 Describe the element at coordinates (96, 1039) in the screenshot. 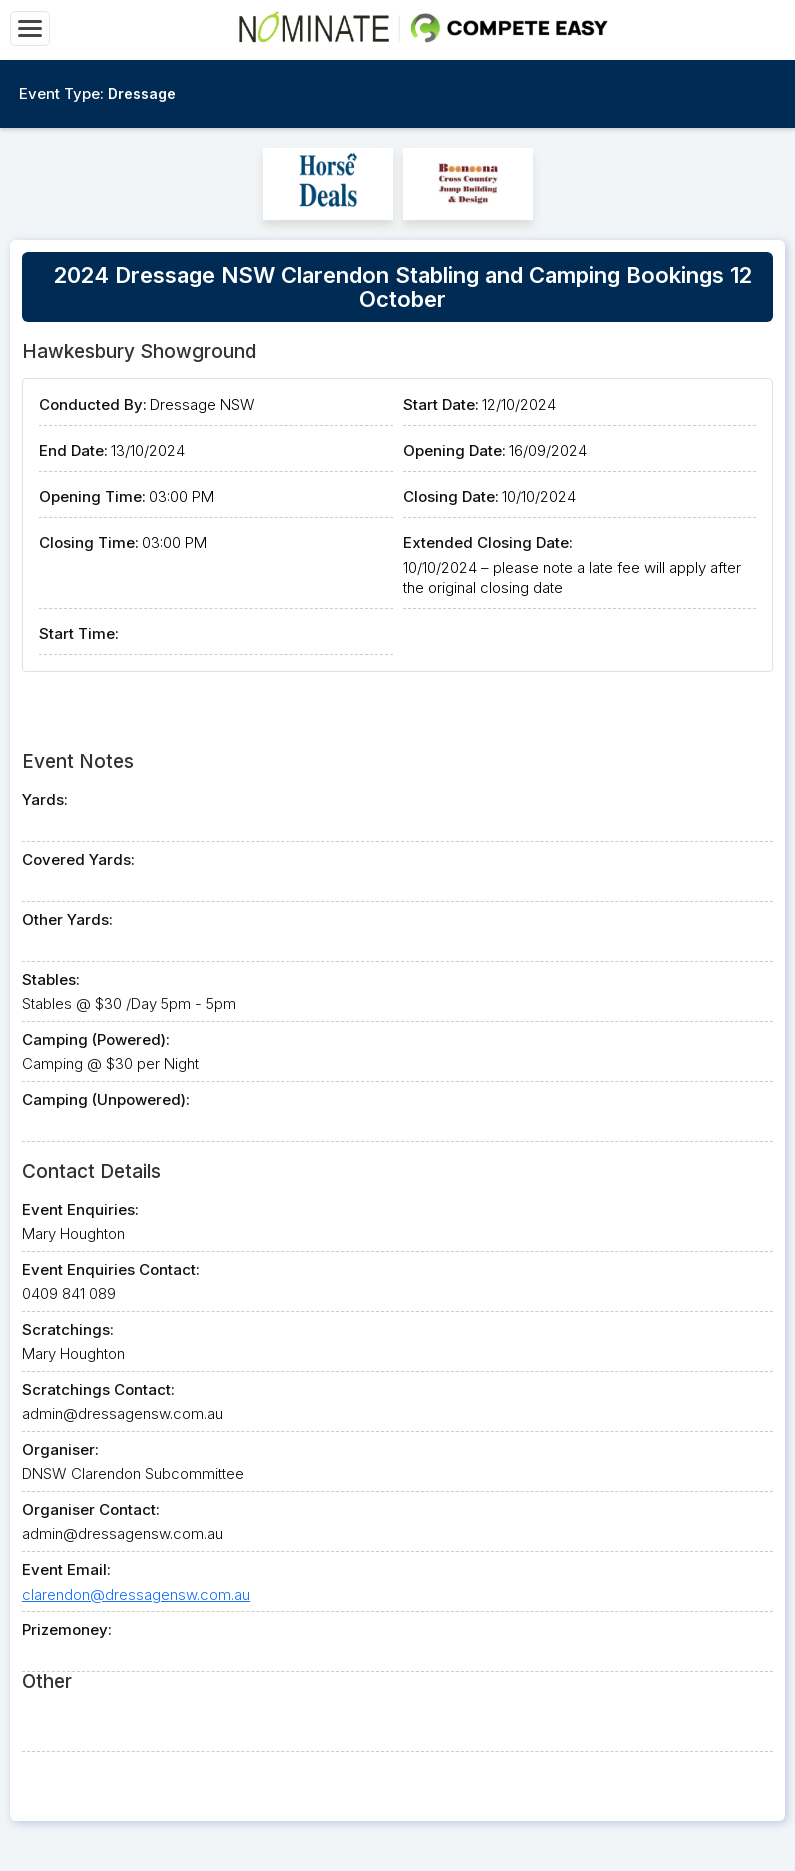

I see `Camping (Powered):` at that location.